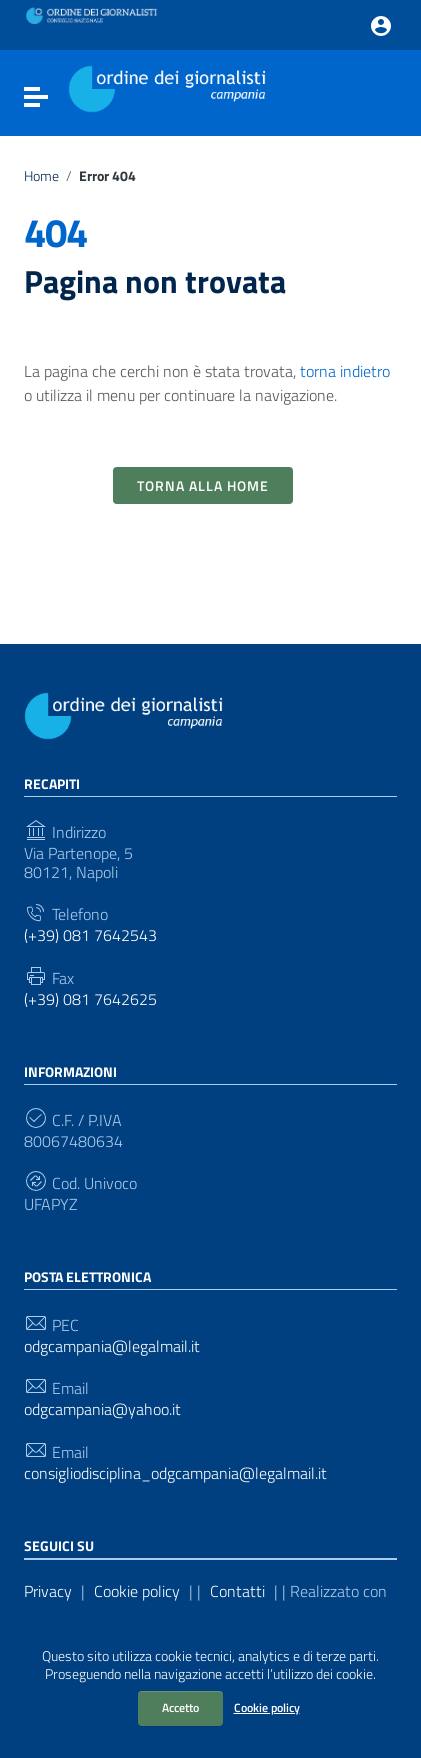  What do you see at coordinates (90, 999) in the screenshot?
I see `(+39) 081 7642625` at bounding box center [90, 999].